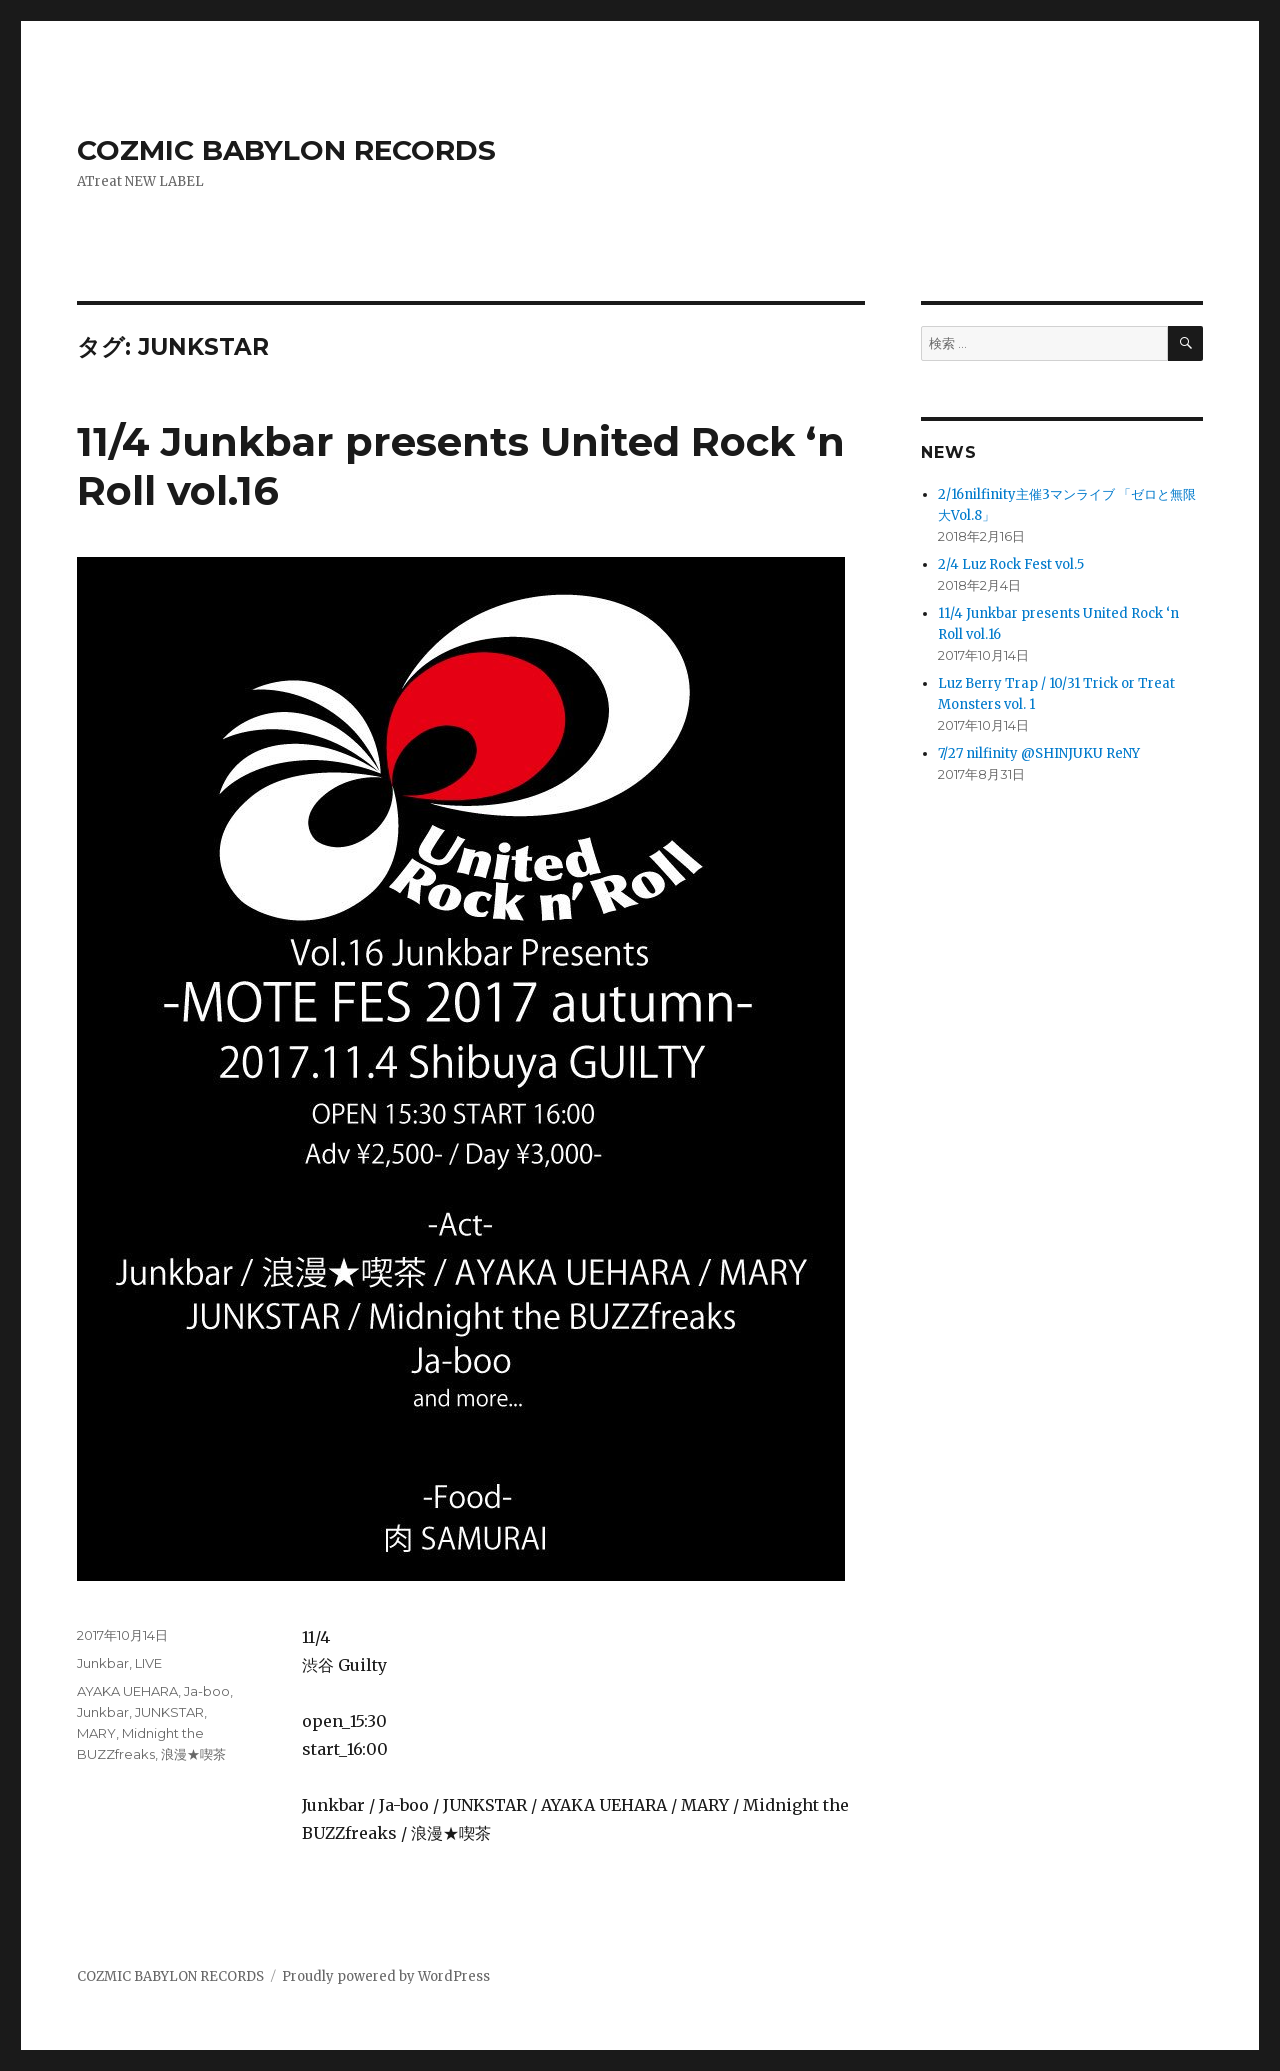  Describe the element at coordinates (169, 1712) in the screenshot. I see `JUNKSTAR` at that location.